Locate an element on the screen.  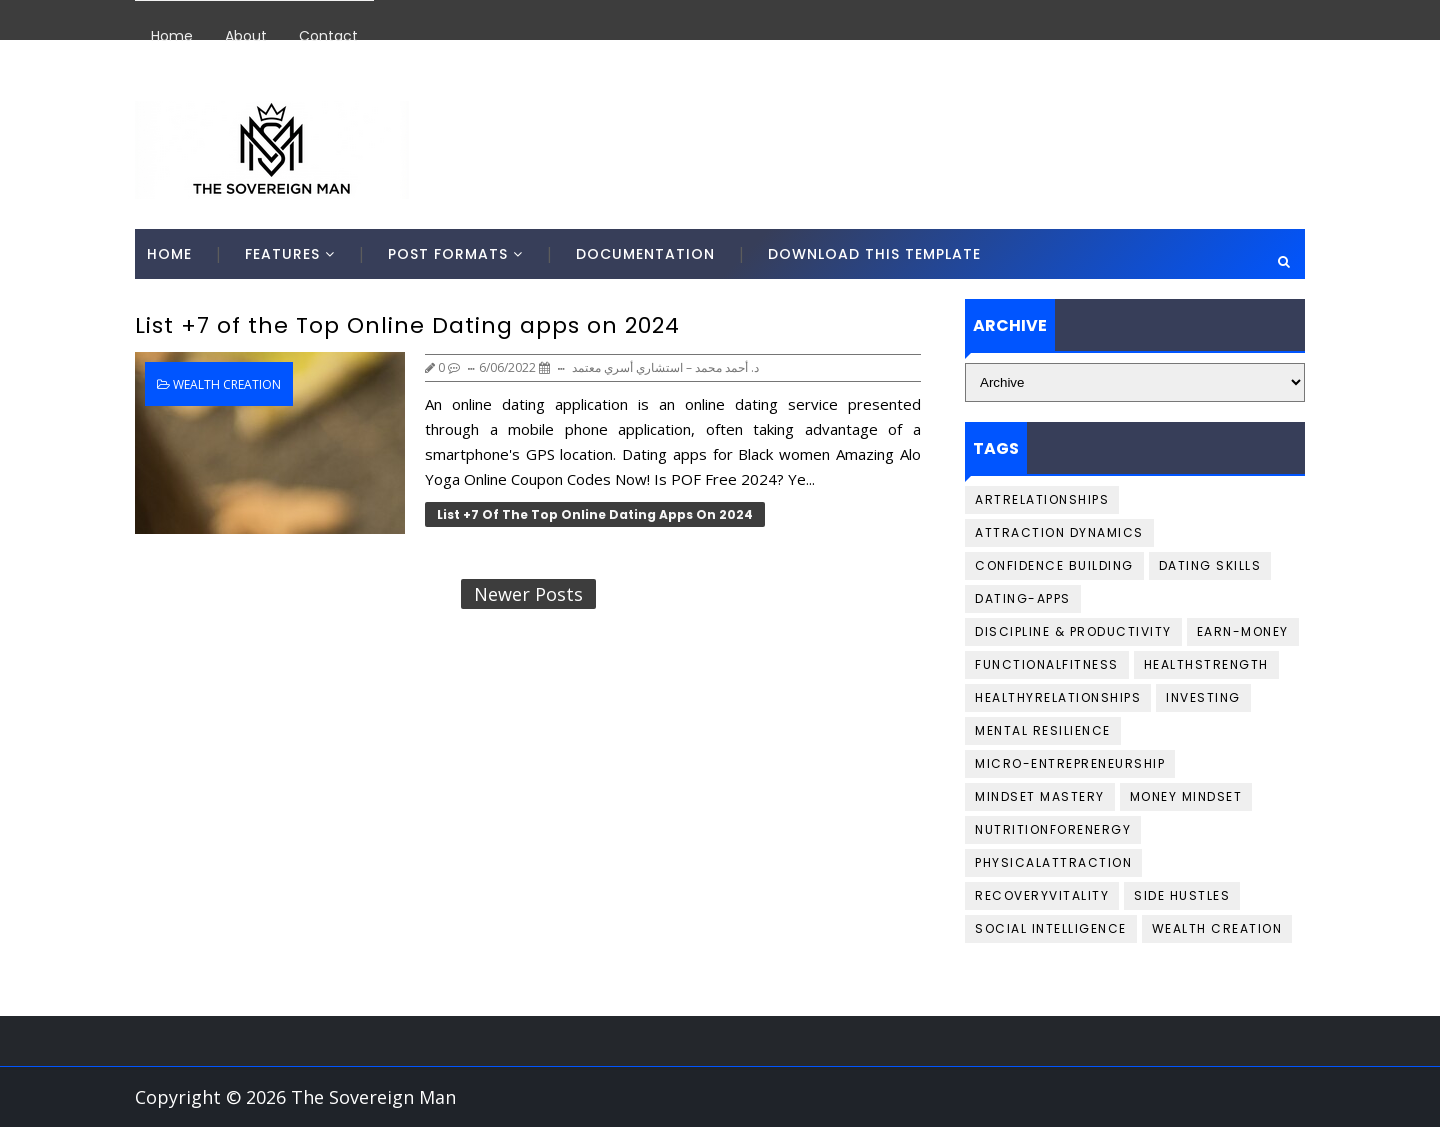
ArtRelationships is located at coordinates (1042, 499).